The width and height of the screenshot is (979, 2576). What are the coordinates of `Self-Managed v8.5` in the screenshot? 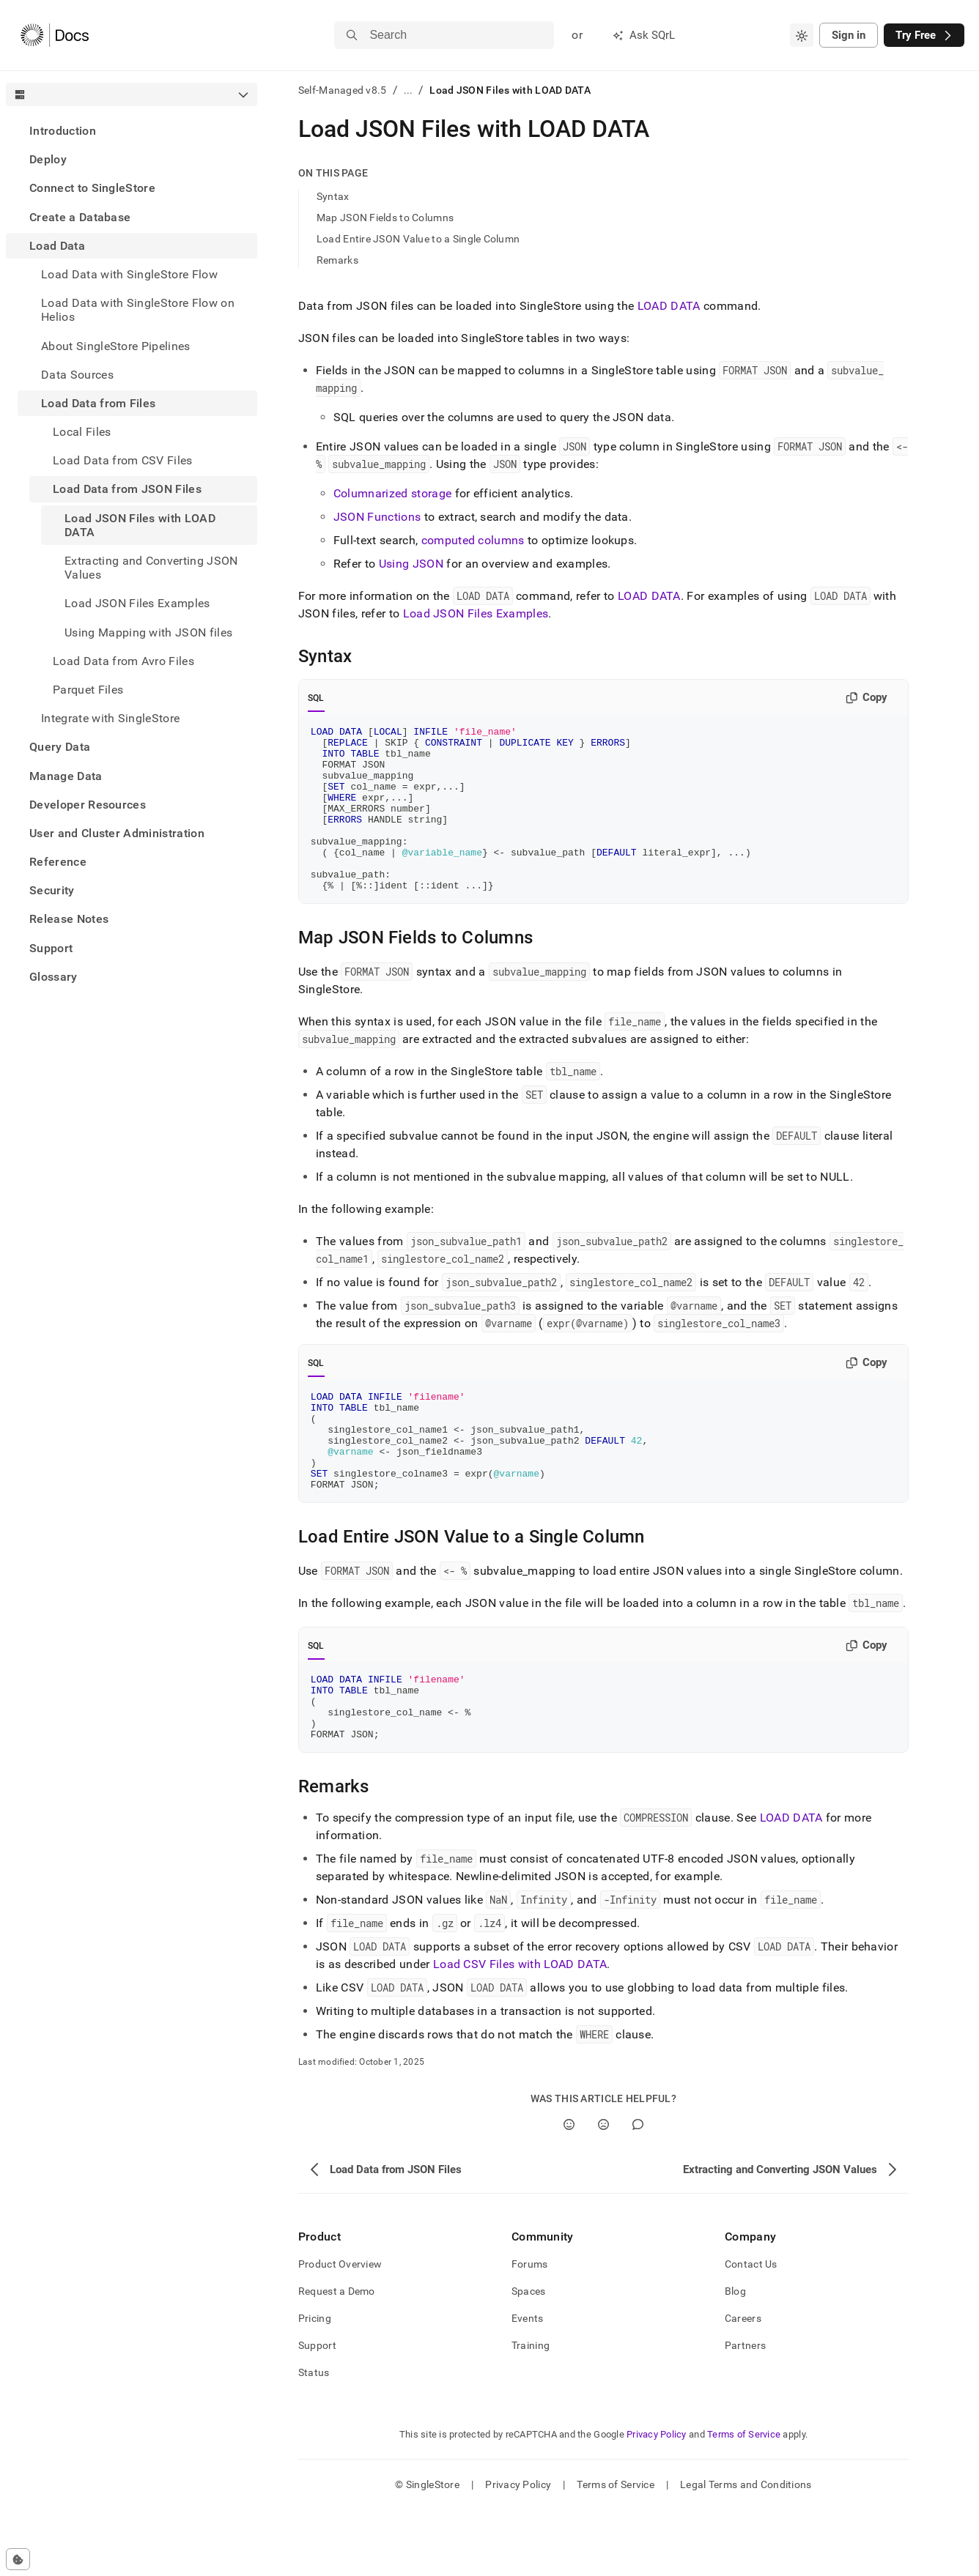 It's located at (342, 90).